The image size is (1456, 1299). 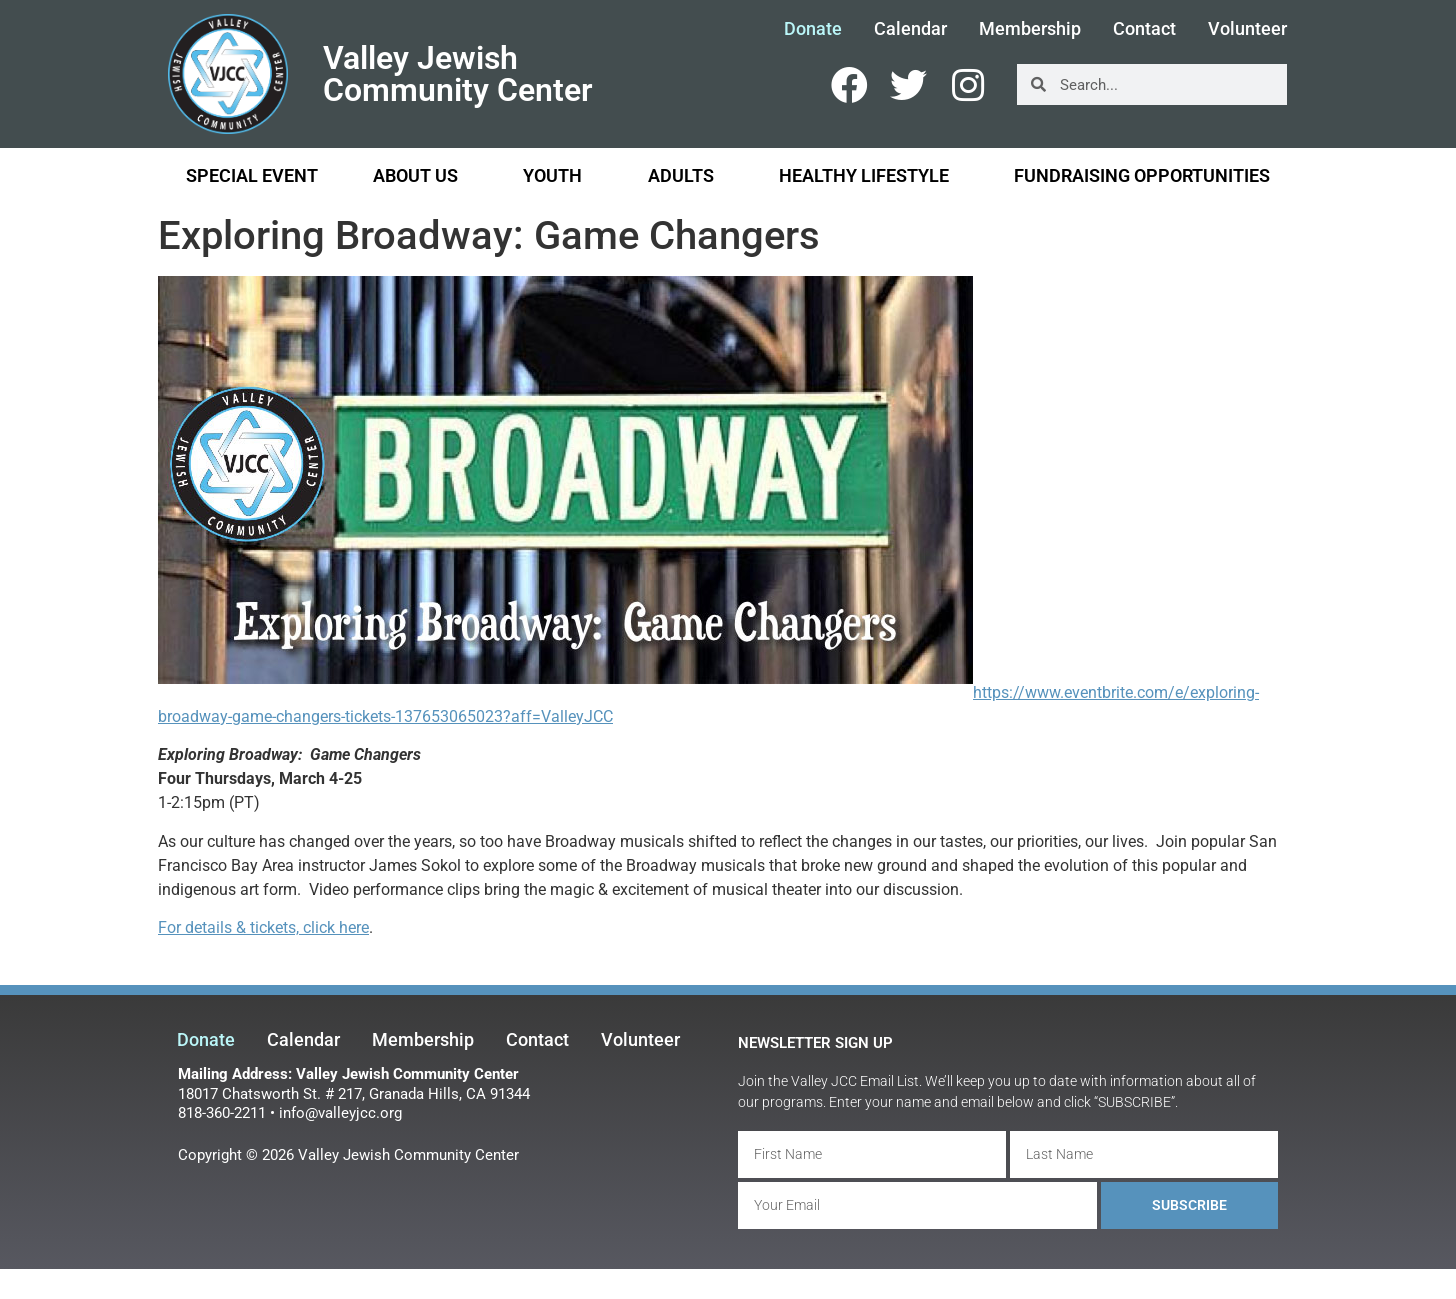 I want to click on Membership, so click(x=1030, y=29).